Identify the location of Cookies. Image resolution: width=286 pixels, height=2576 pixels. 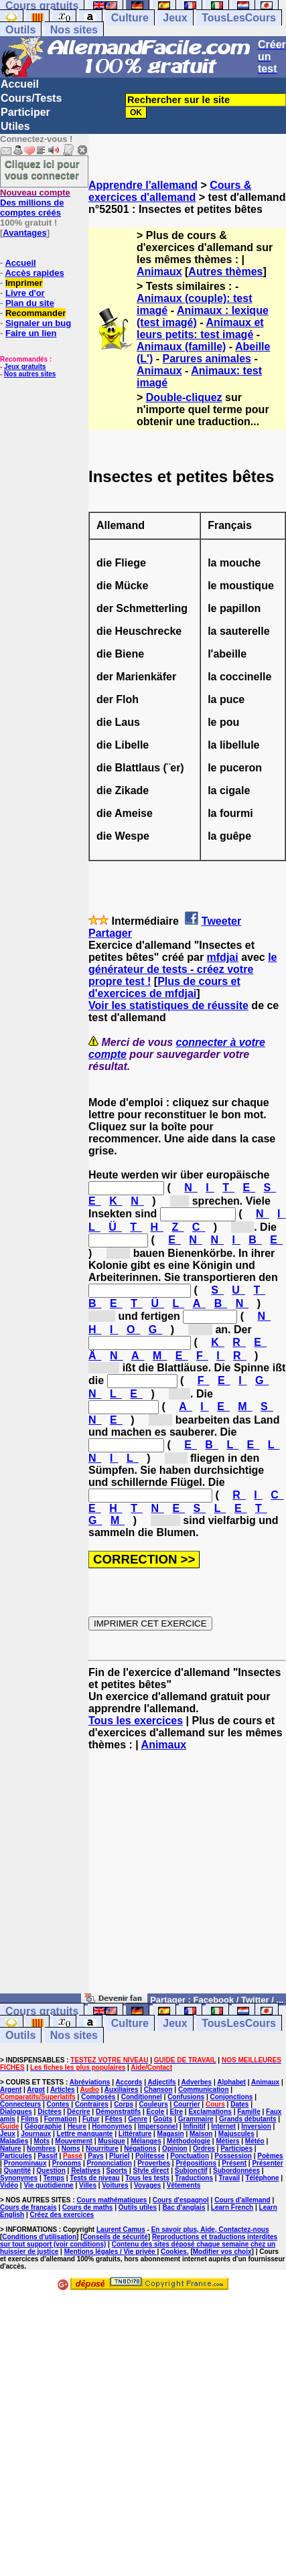
(174, 2251).